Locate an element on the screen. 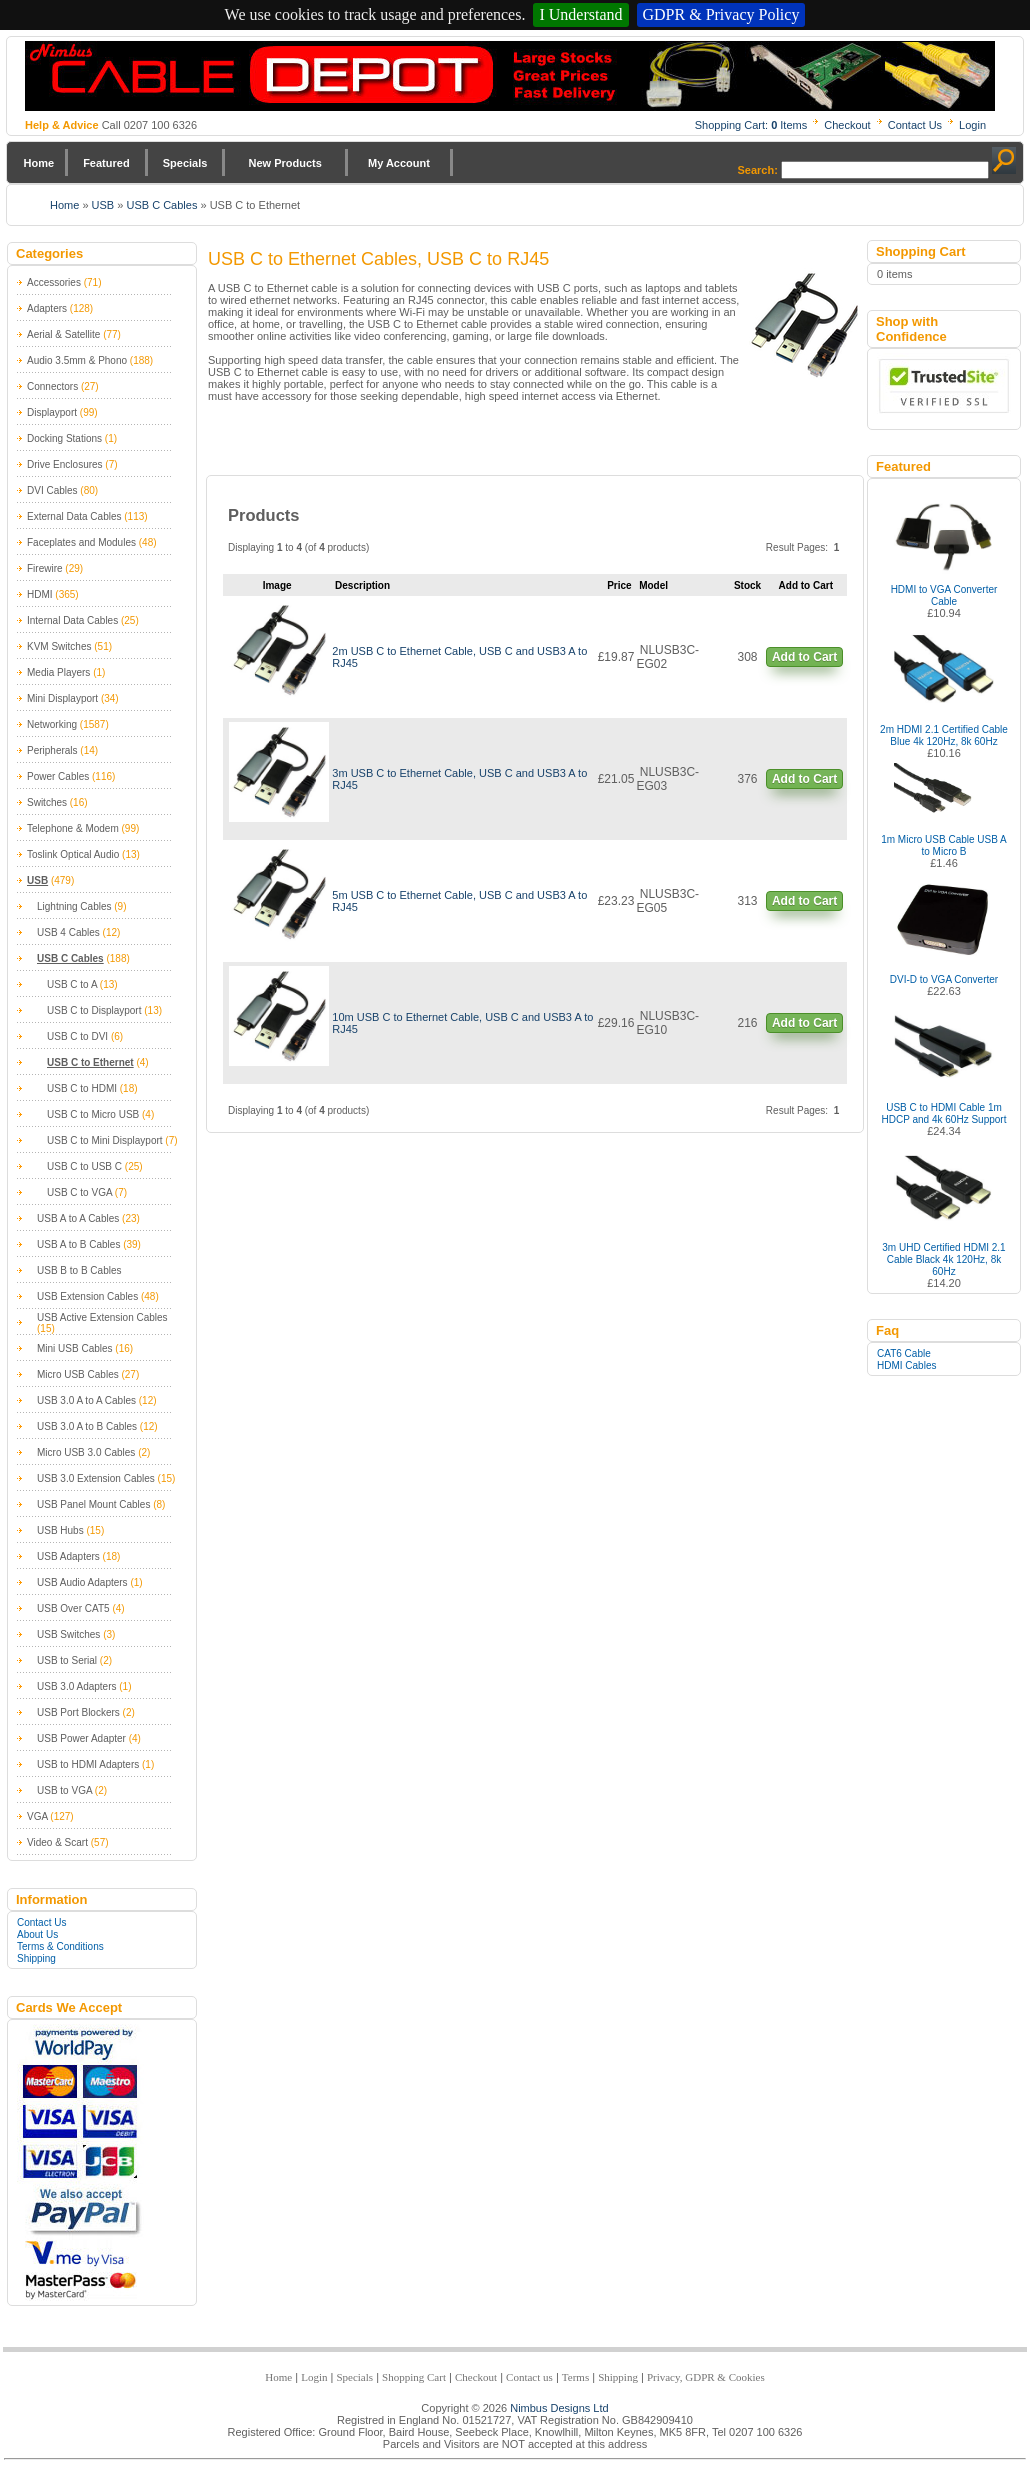 The height and width of the screenshot is (2489, 1030). Media Players is located at coordinates (58, 672).